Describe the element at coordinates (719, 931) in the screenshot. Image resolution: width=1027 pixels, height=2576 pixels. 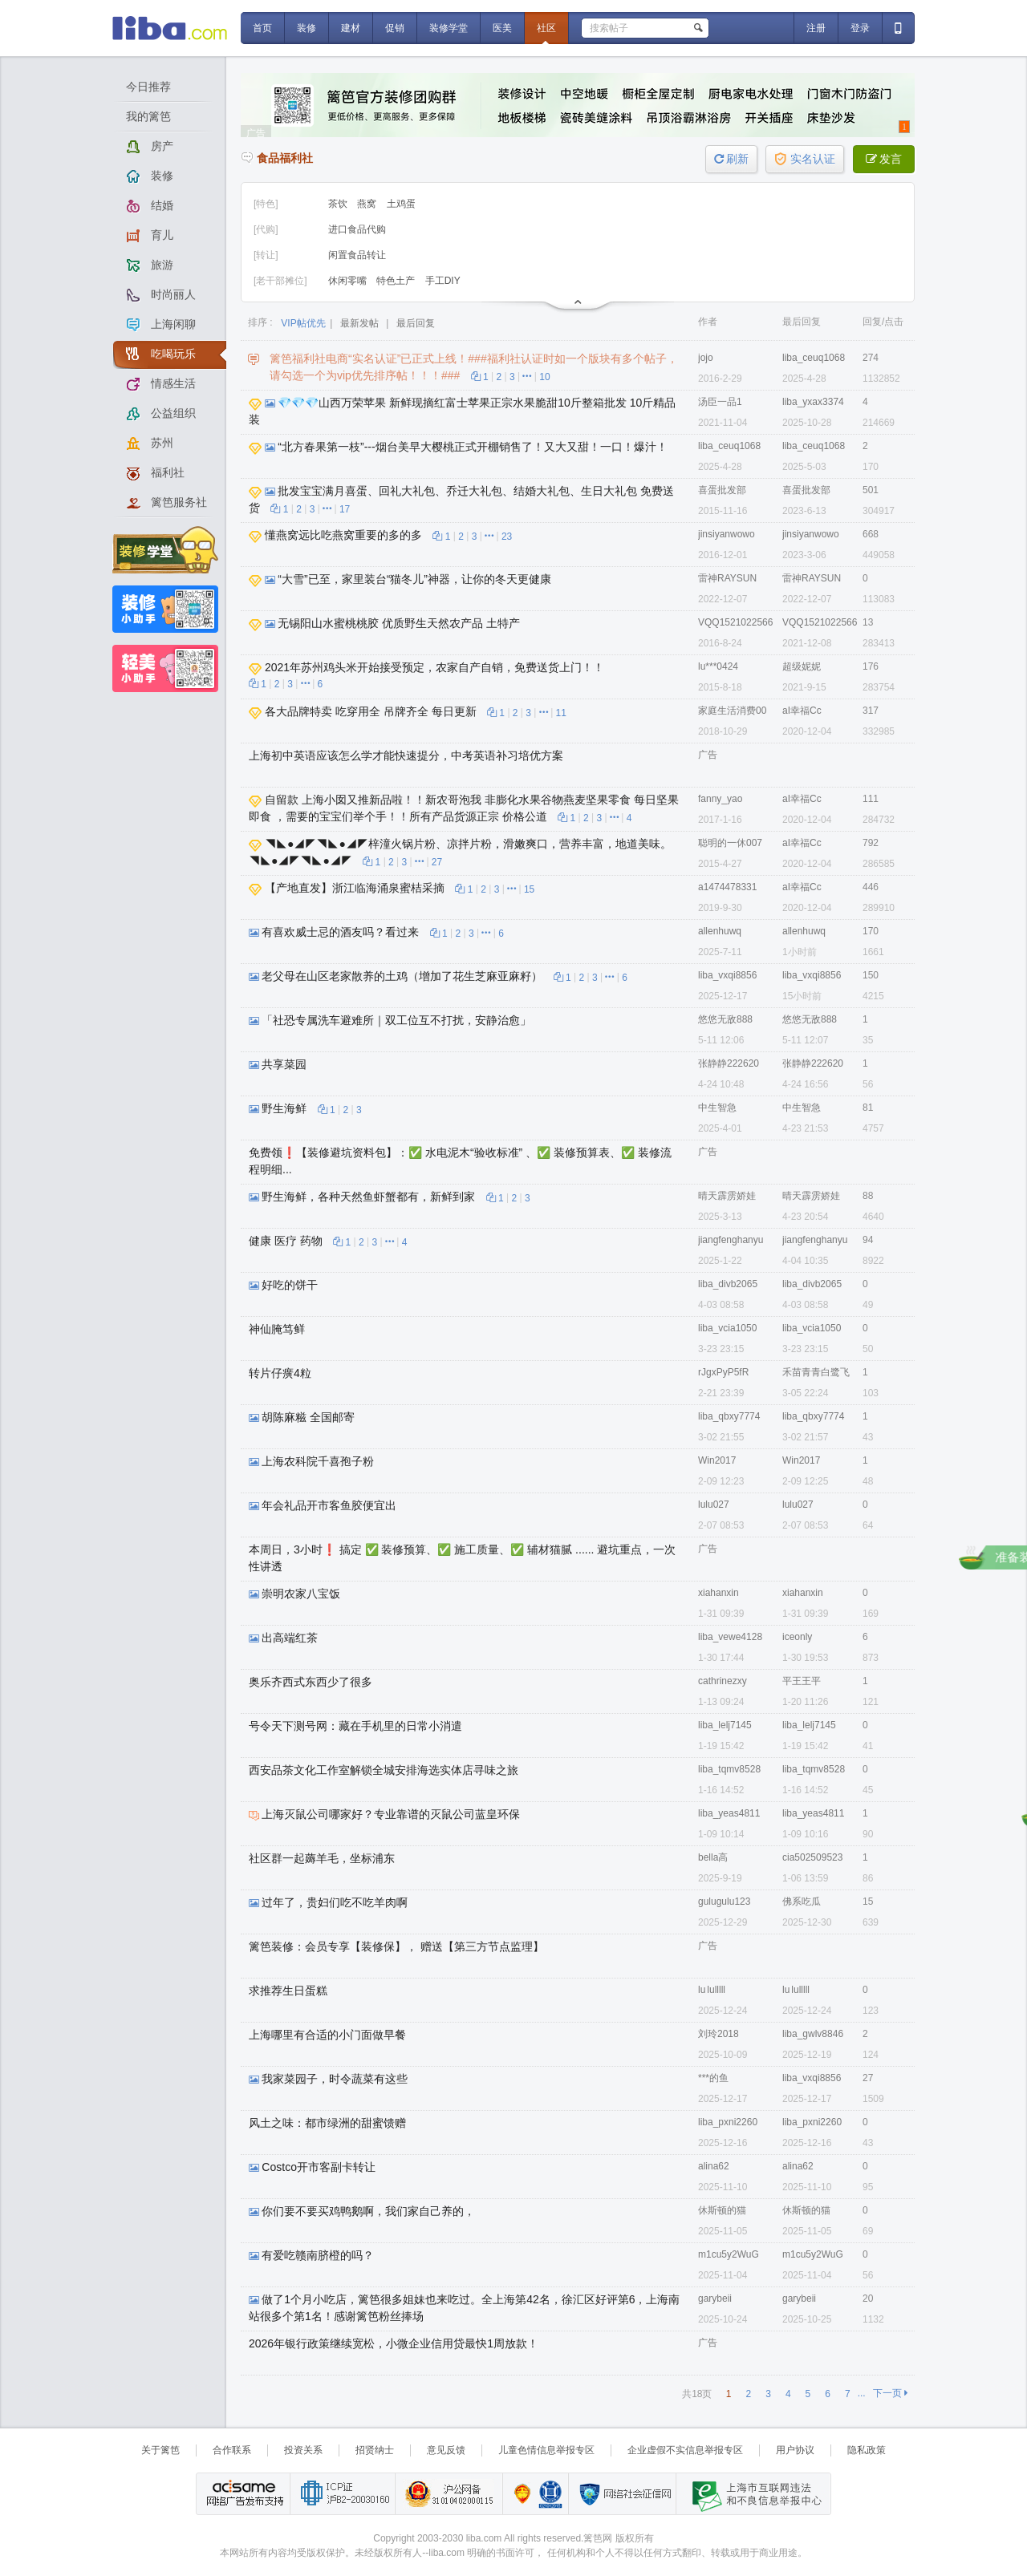
I see `allenhuwq` at that location.